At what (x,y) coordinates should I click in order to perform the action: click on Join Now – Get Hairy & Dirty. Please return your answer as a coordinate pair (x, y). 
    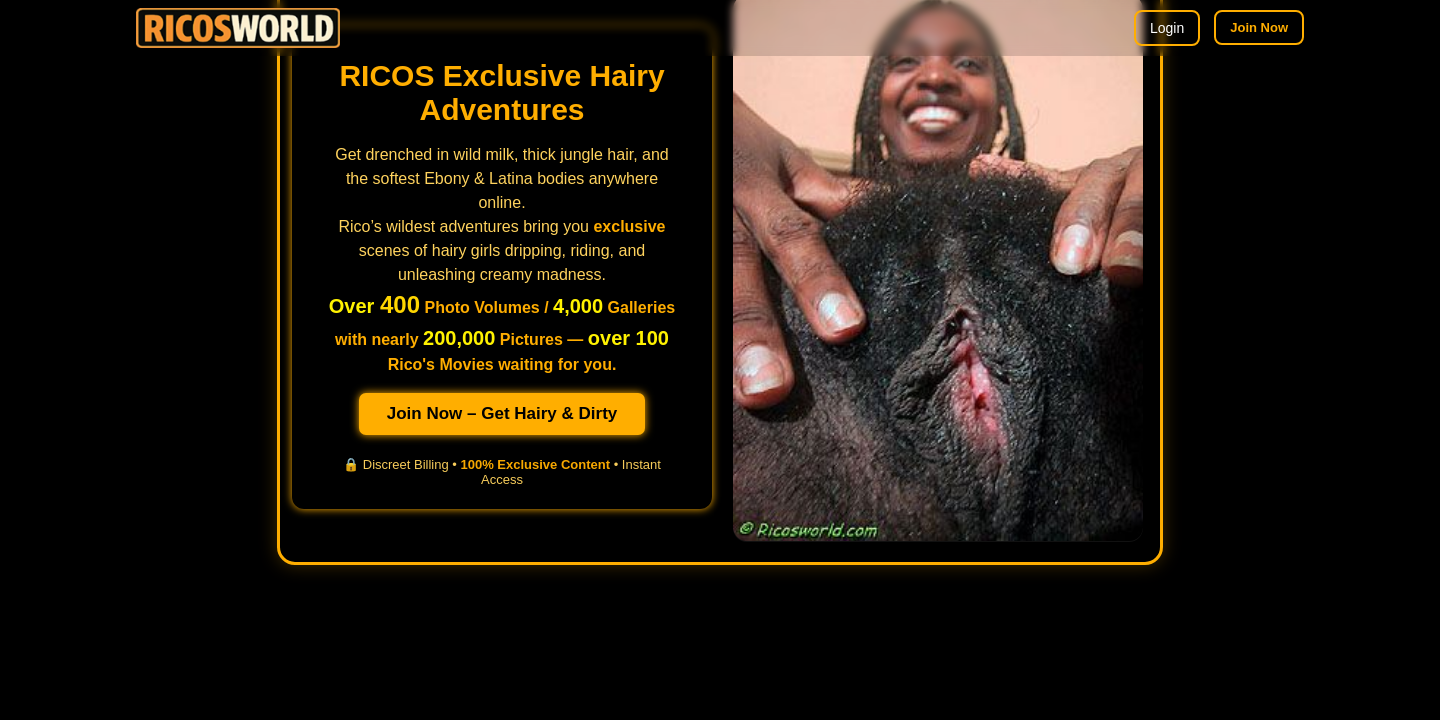
    Looking at the image, I should click on (502, 413).